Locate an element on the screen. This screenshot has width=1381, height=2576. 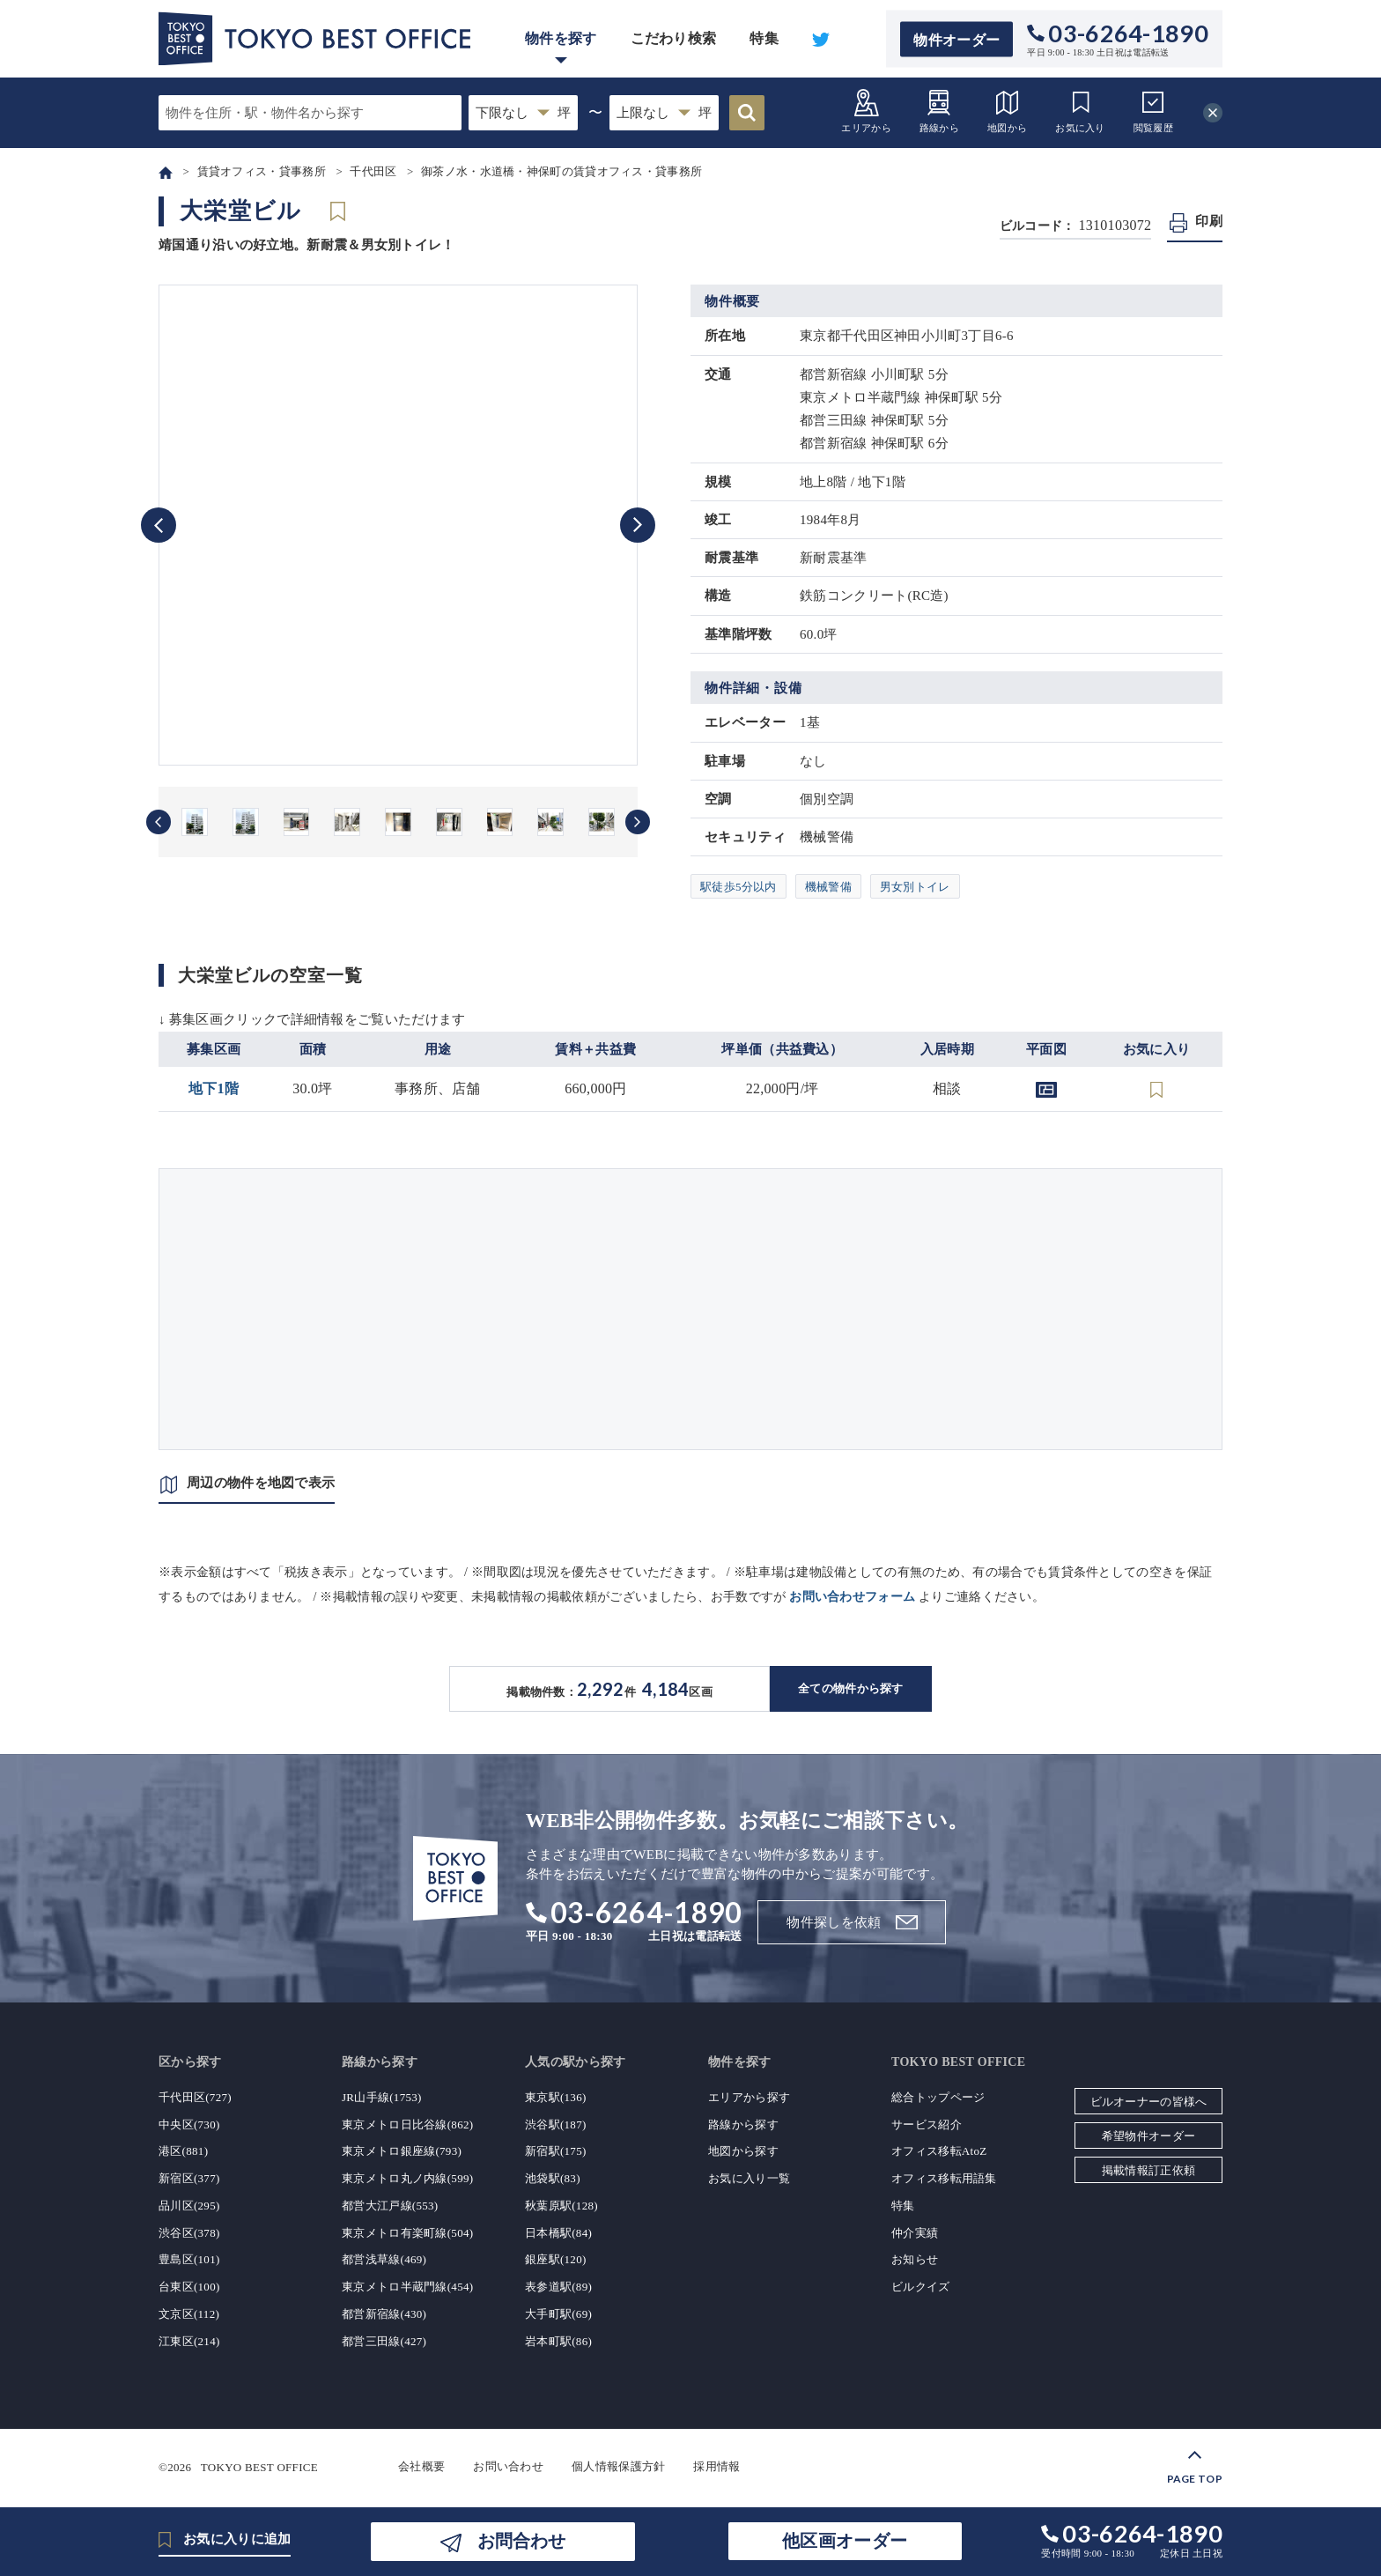
新宿区(377) is located at coordinates (189, 2178).